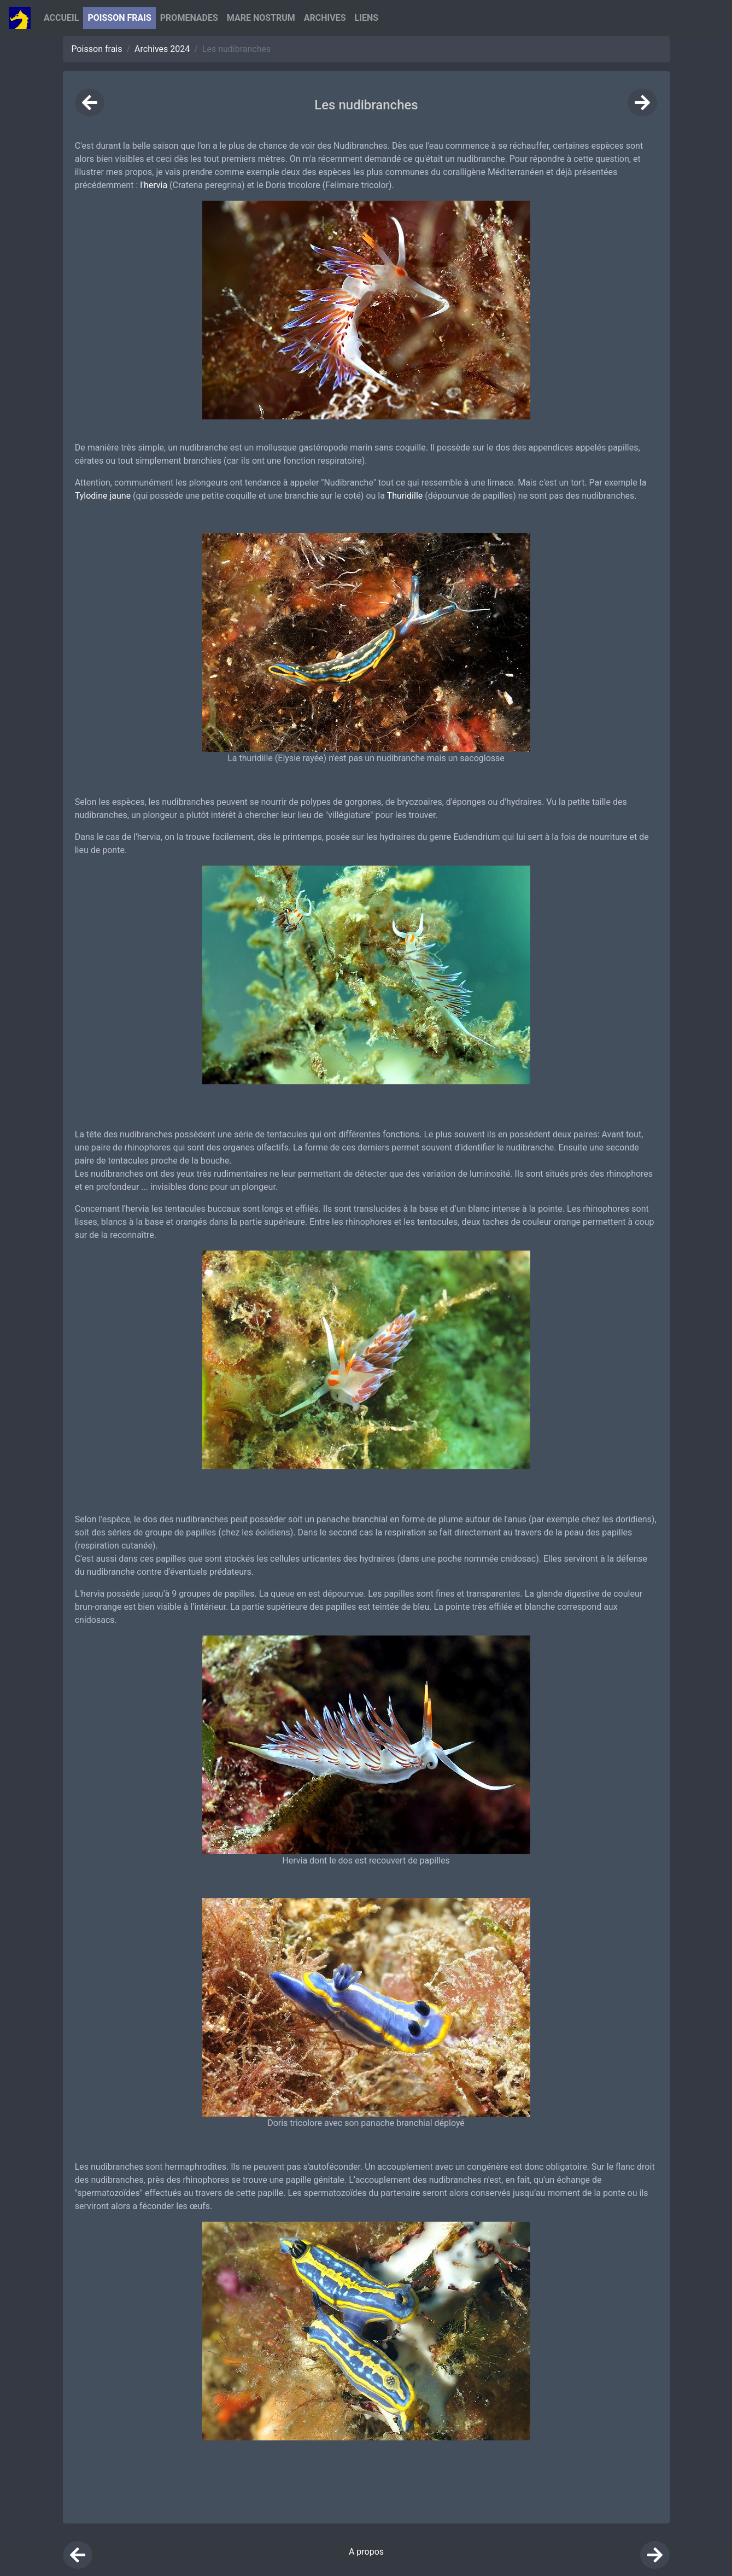 This screenshot has width=732, height=2576. I want to click on Archives, so click(325, 18).